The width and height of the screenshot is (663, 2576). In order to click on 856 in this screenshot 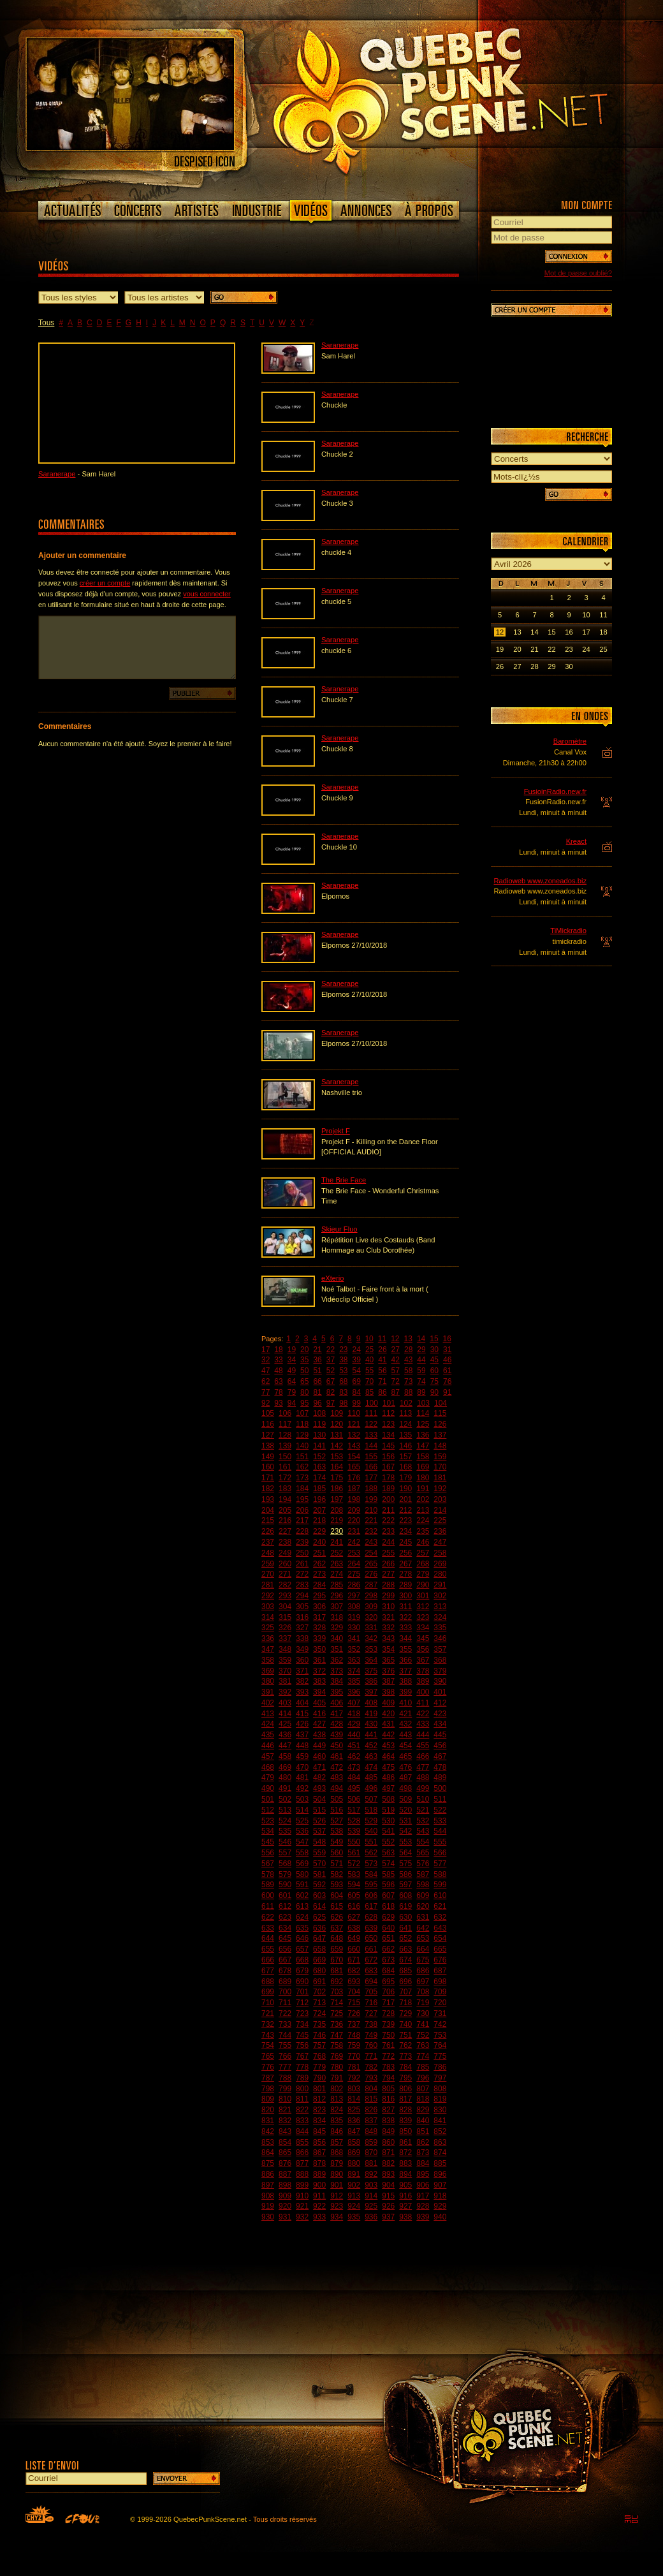, I will do `click(319, 2142)`.